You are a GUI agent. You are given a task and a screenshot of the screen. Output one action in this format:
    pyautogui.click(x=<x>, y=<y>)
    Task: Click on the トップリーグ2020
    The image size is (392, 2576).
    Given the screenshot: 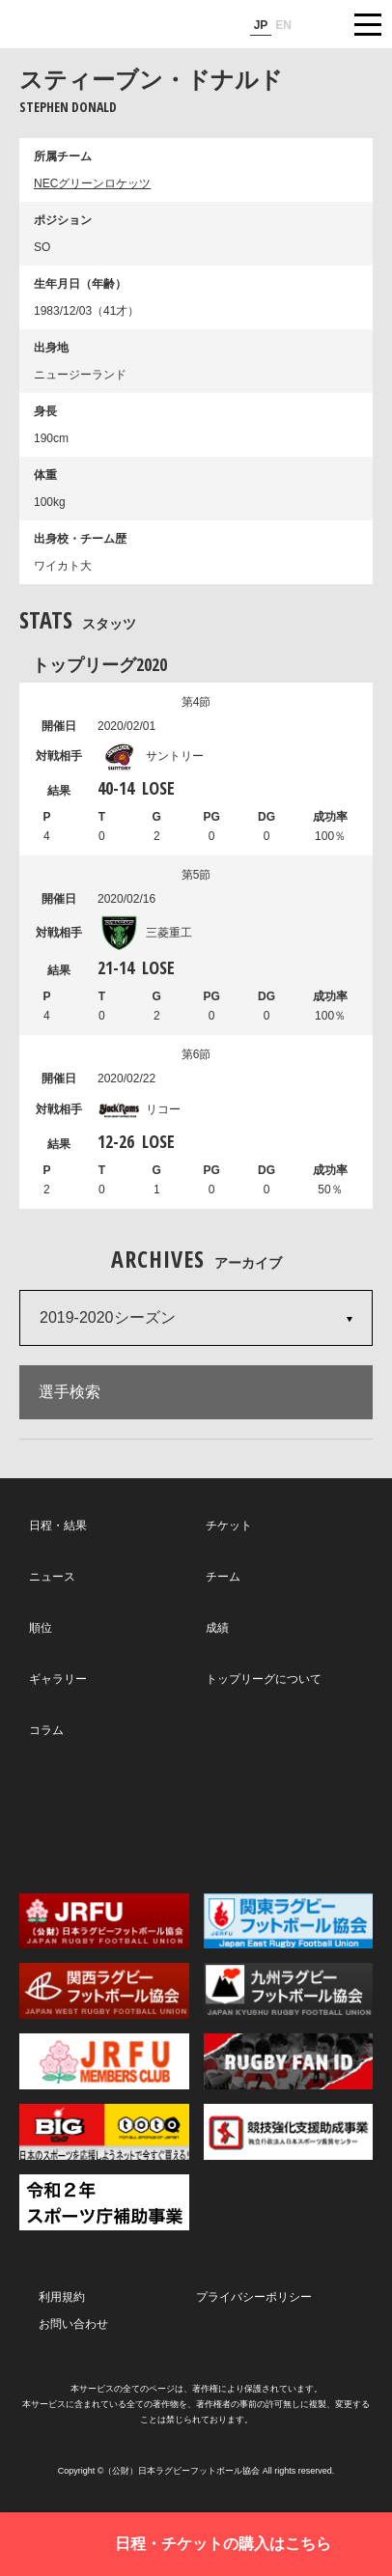 What is the action you would take?
    pyautogui.click(x=99, y=664)
    